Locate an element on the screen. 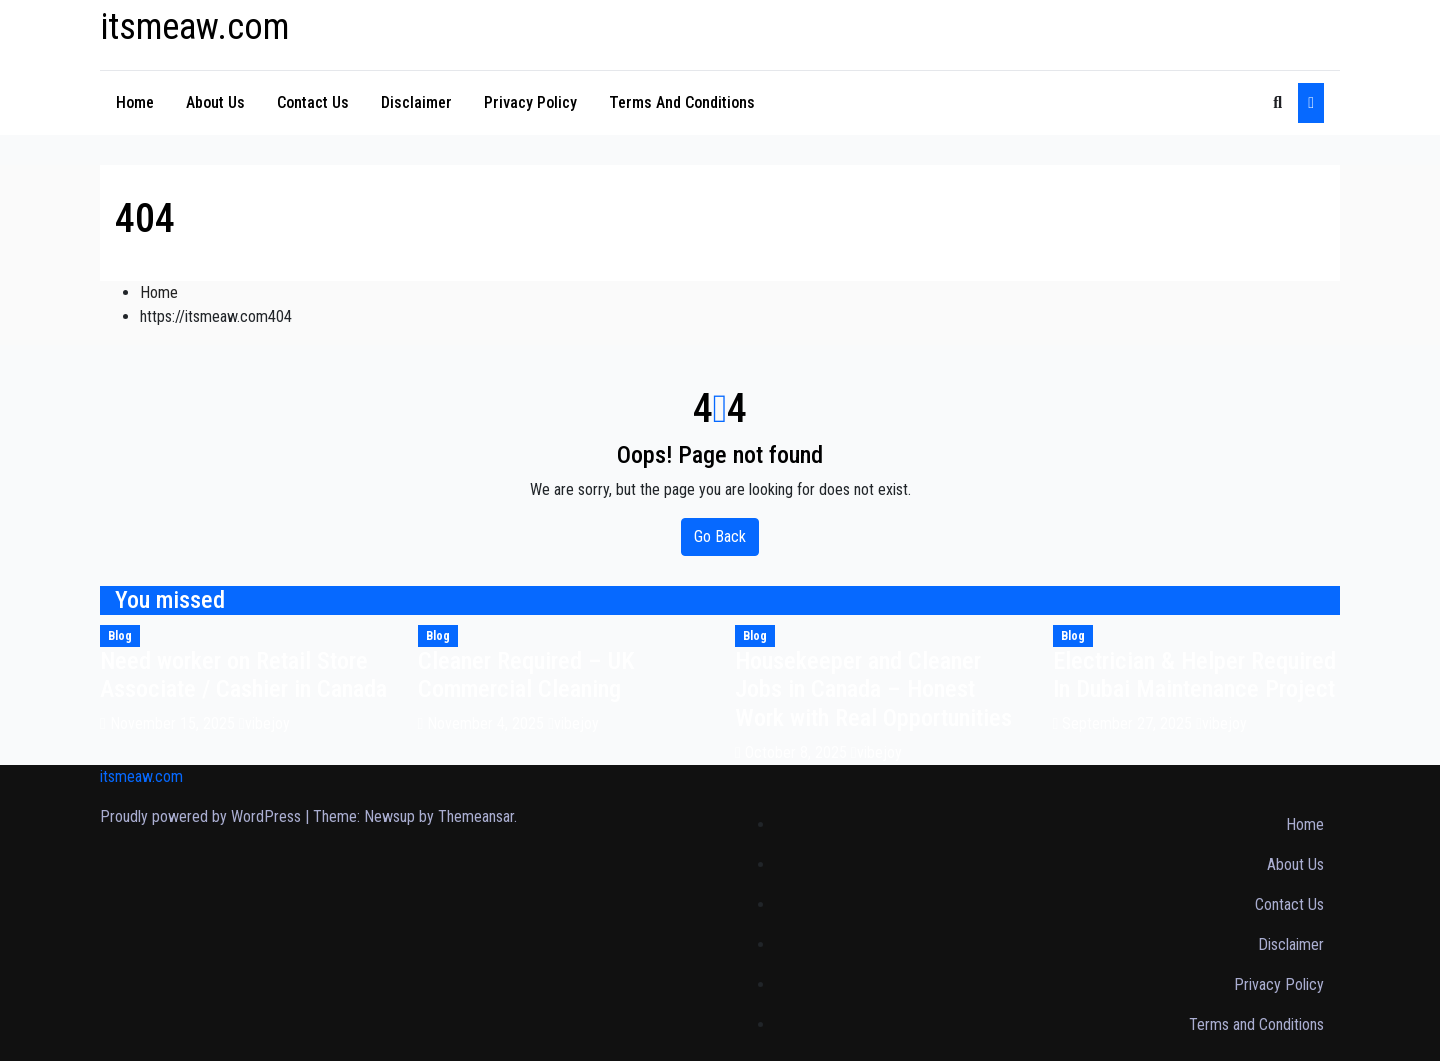 The width and height of the screenshot is (1440, 1061). Cleaner Required – UK Commercial Cleaning is located at coordinates (526, 675).